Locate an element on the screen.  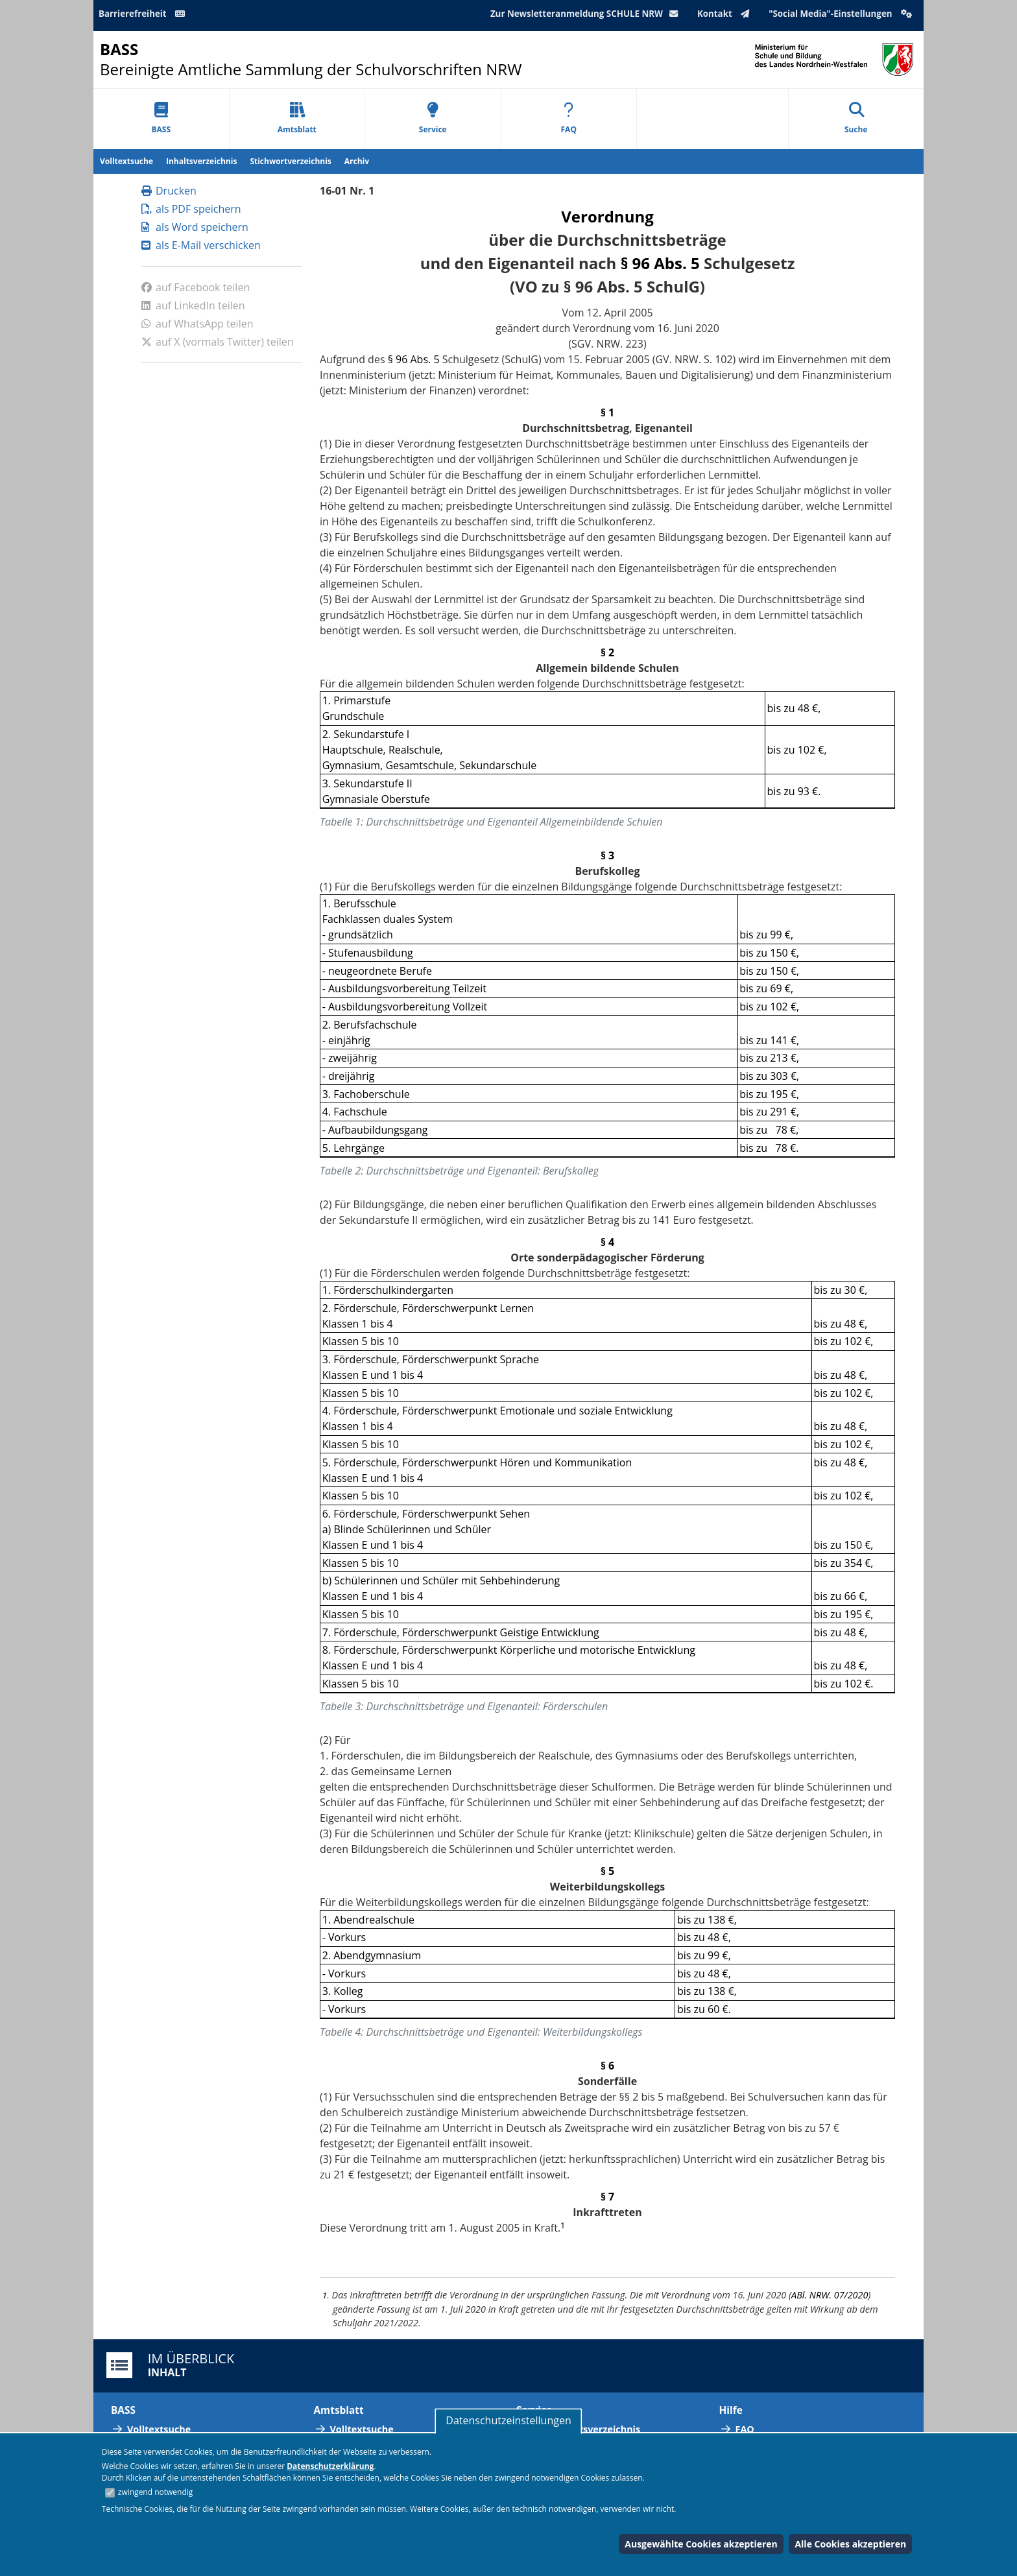
als Word speichern is located at coordinates (194, 227).